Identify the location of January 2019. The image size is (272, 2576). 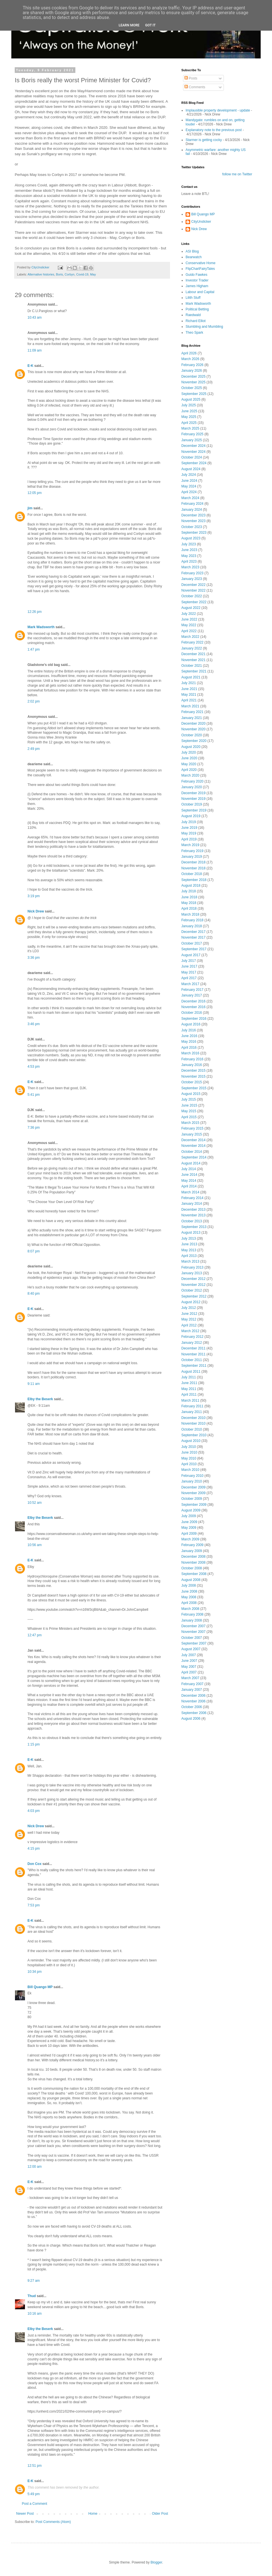
(191, 857).